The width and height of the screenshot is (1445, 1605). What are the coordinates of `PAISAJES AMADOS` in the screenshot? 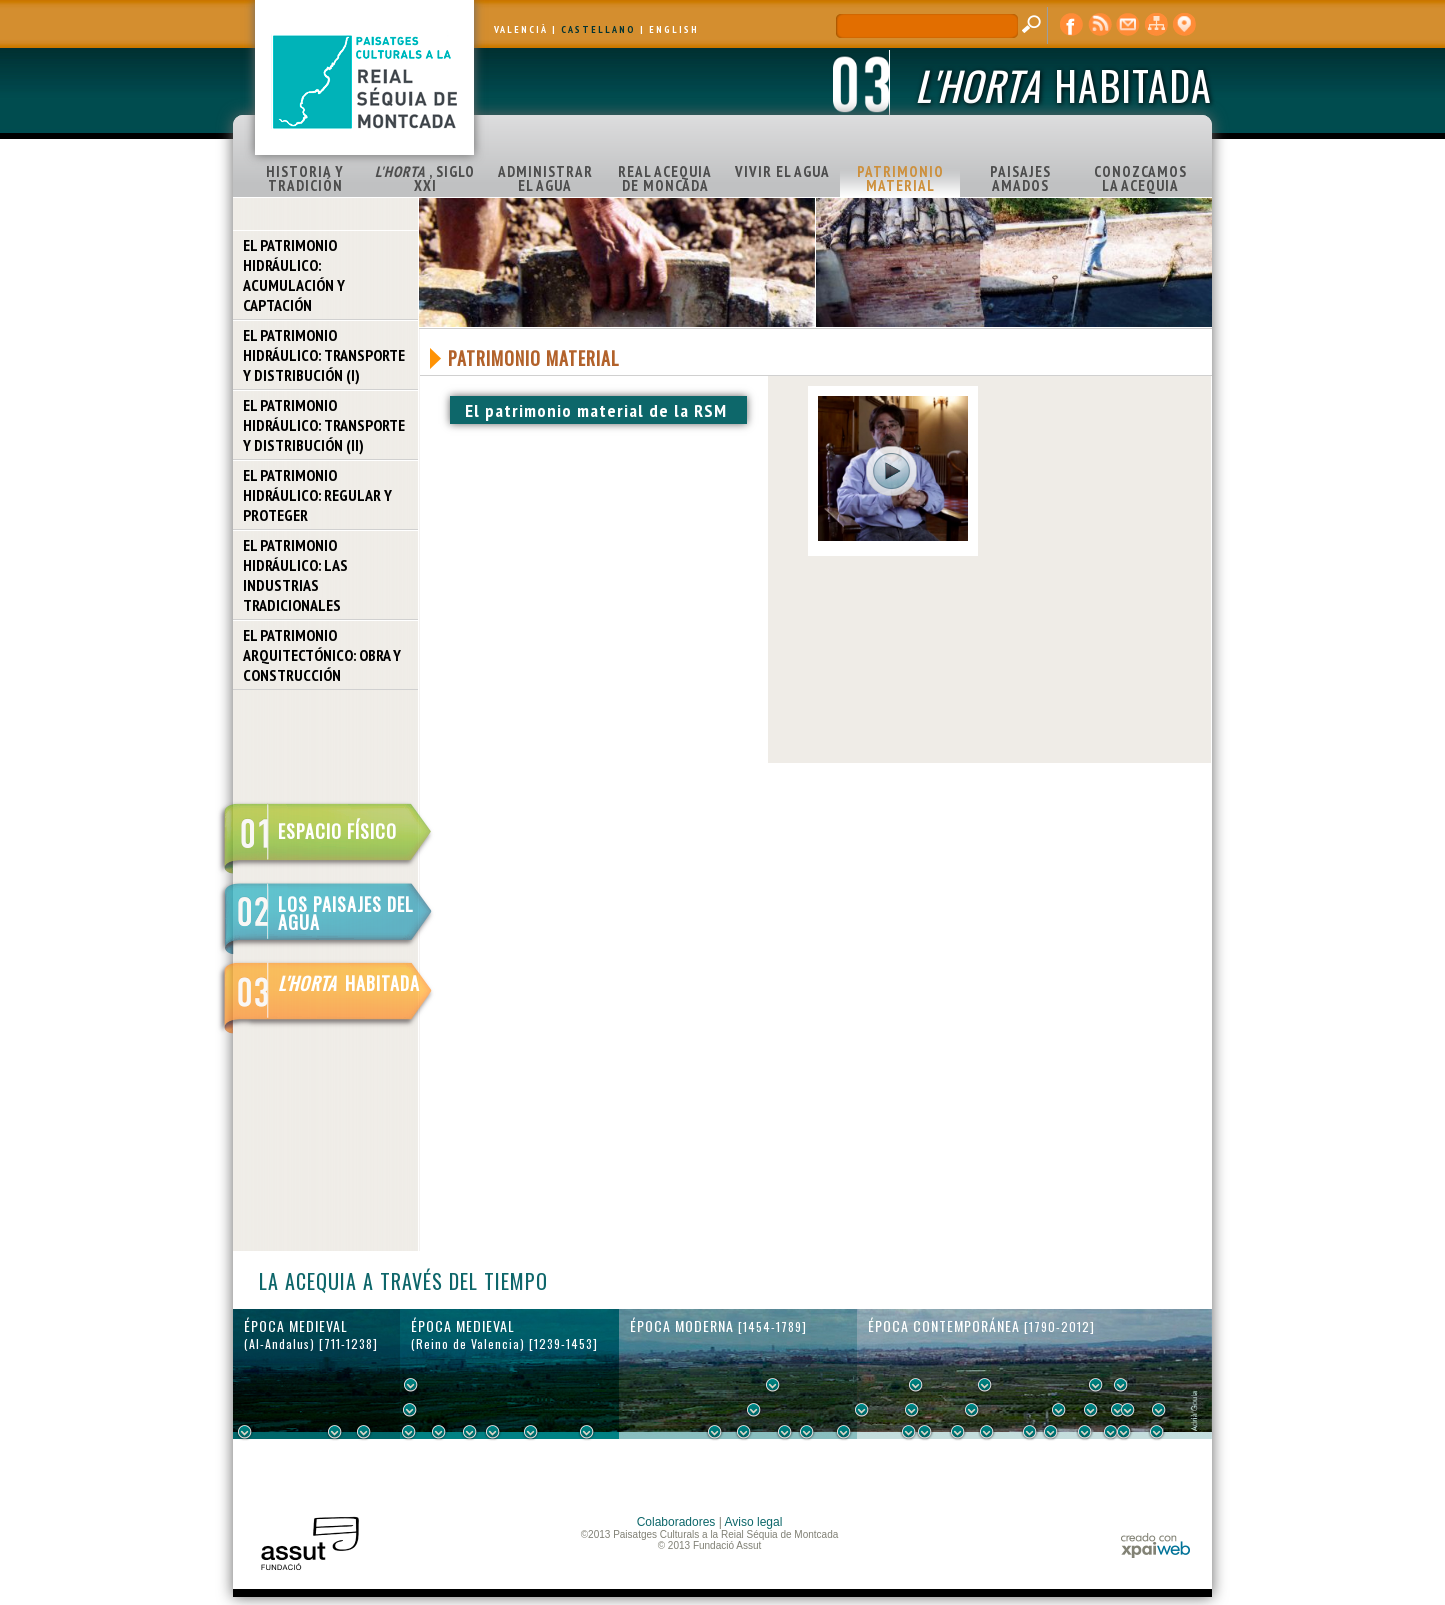 It's located at (1020, 178).